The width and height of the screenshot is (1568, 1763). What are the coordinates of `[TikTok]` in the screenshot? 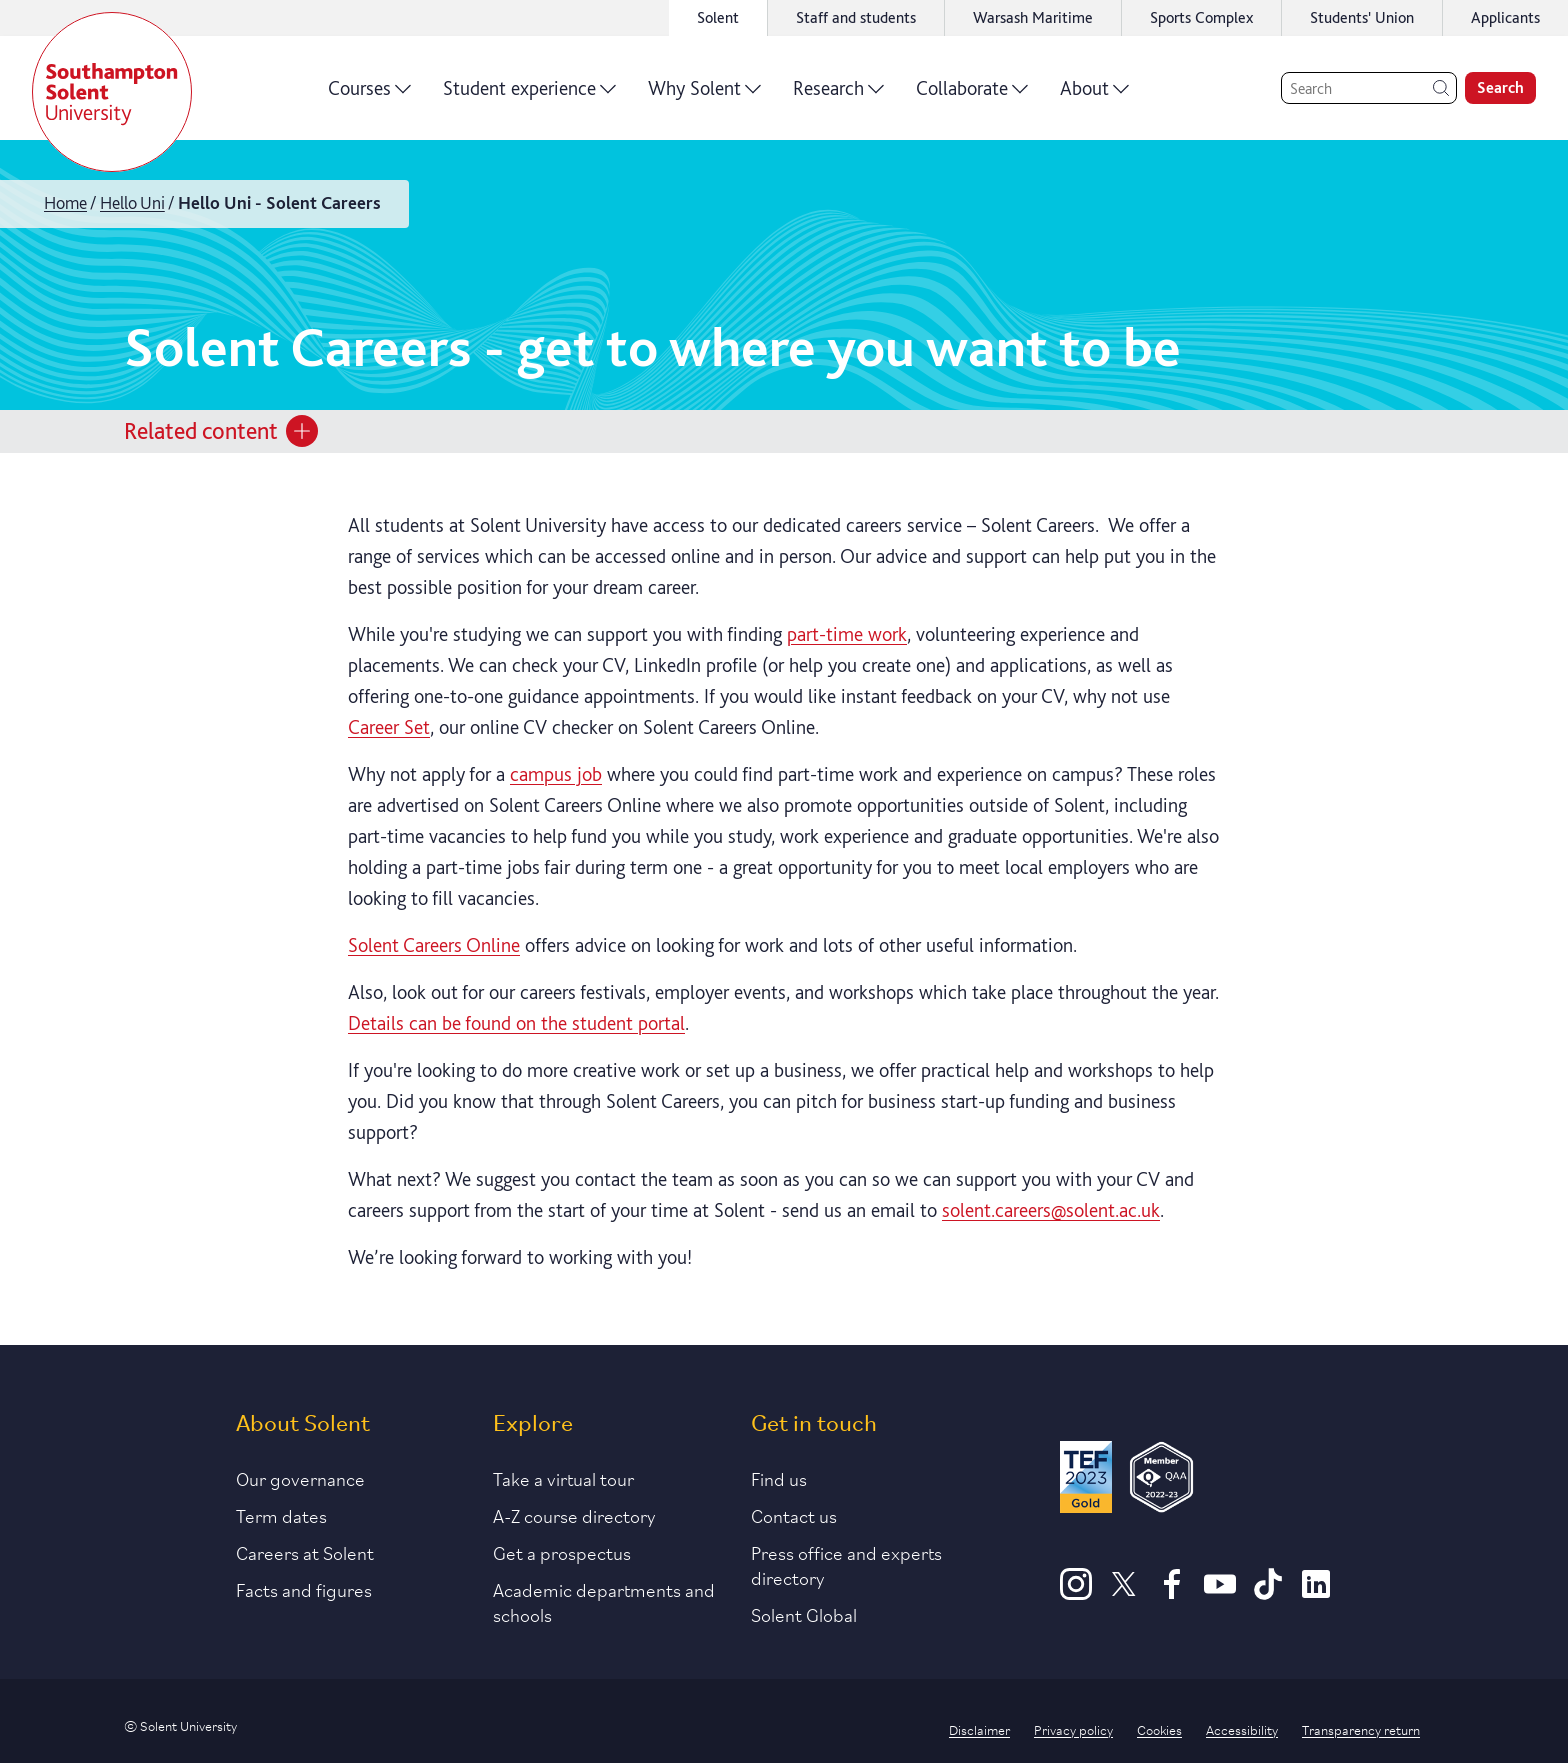 It's located at (1268, 1593).